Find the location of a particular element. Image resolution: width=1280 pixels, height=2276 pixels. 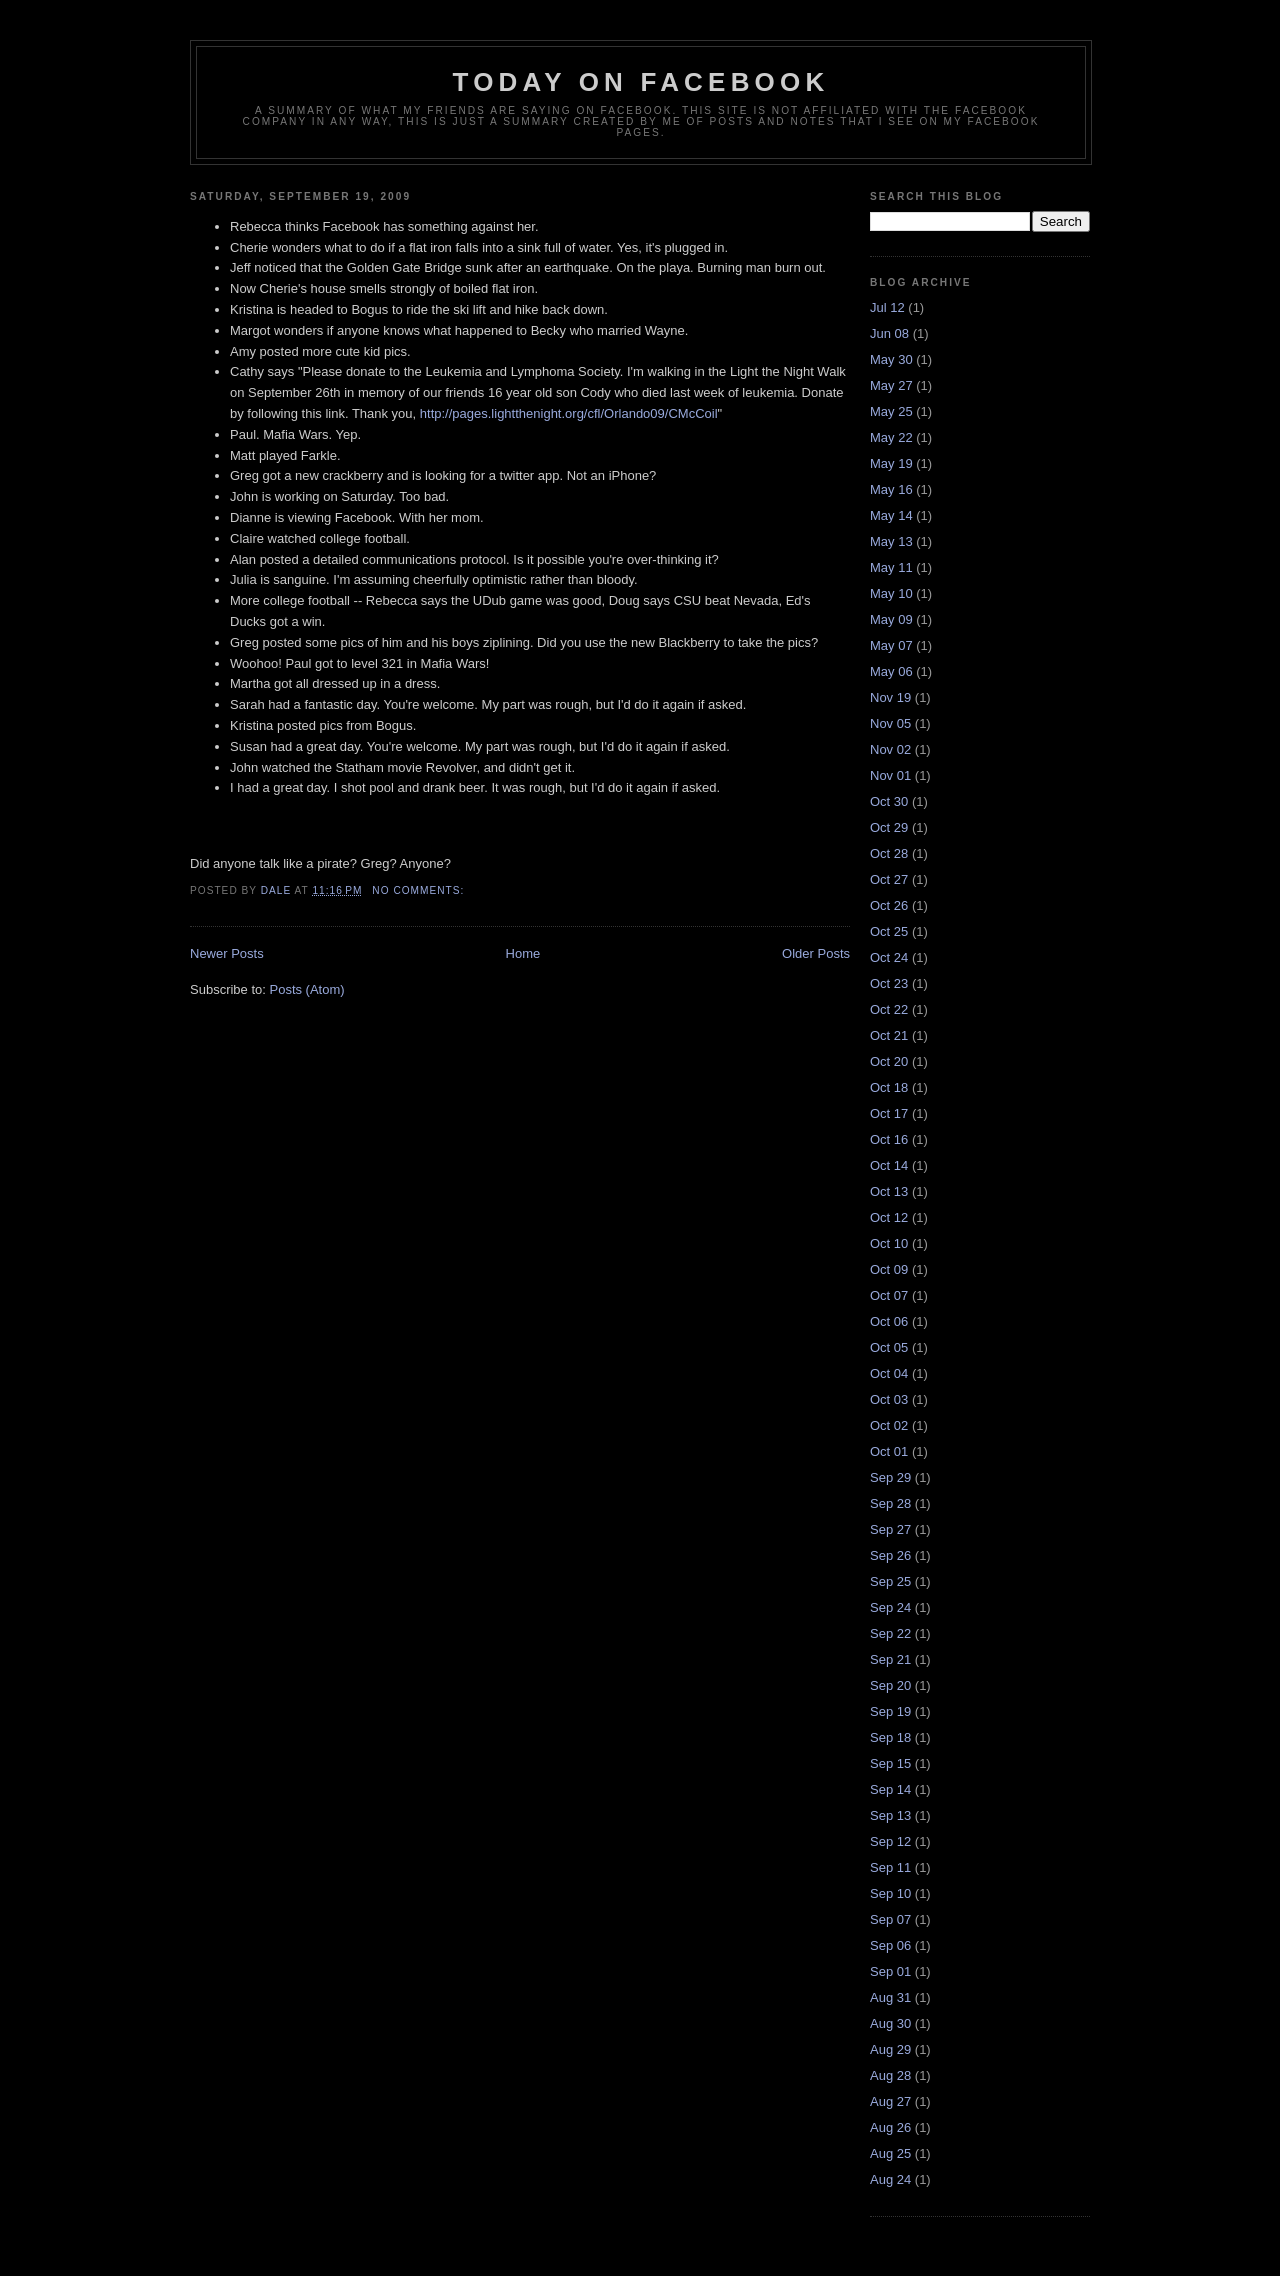

Oct 22 is located at coordinates (889, 1009).